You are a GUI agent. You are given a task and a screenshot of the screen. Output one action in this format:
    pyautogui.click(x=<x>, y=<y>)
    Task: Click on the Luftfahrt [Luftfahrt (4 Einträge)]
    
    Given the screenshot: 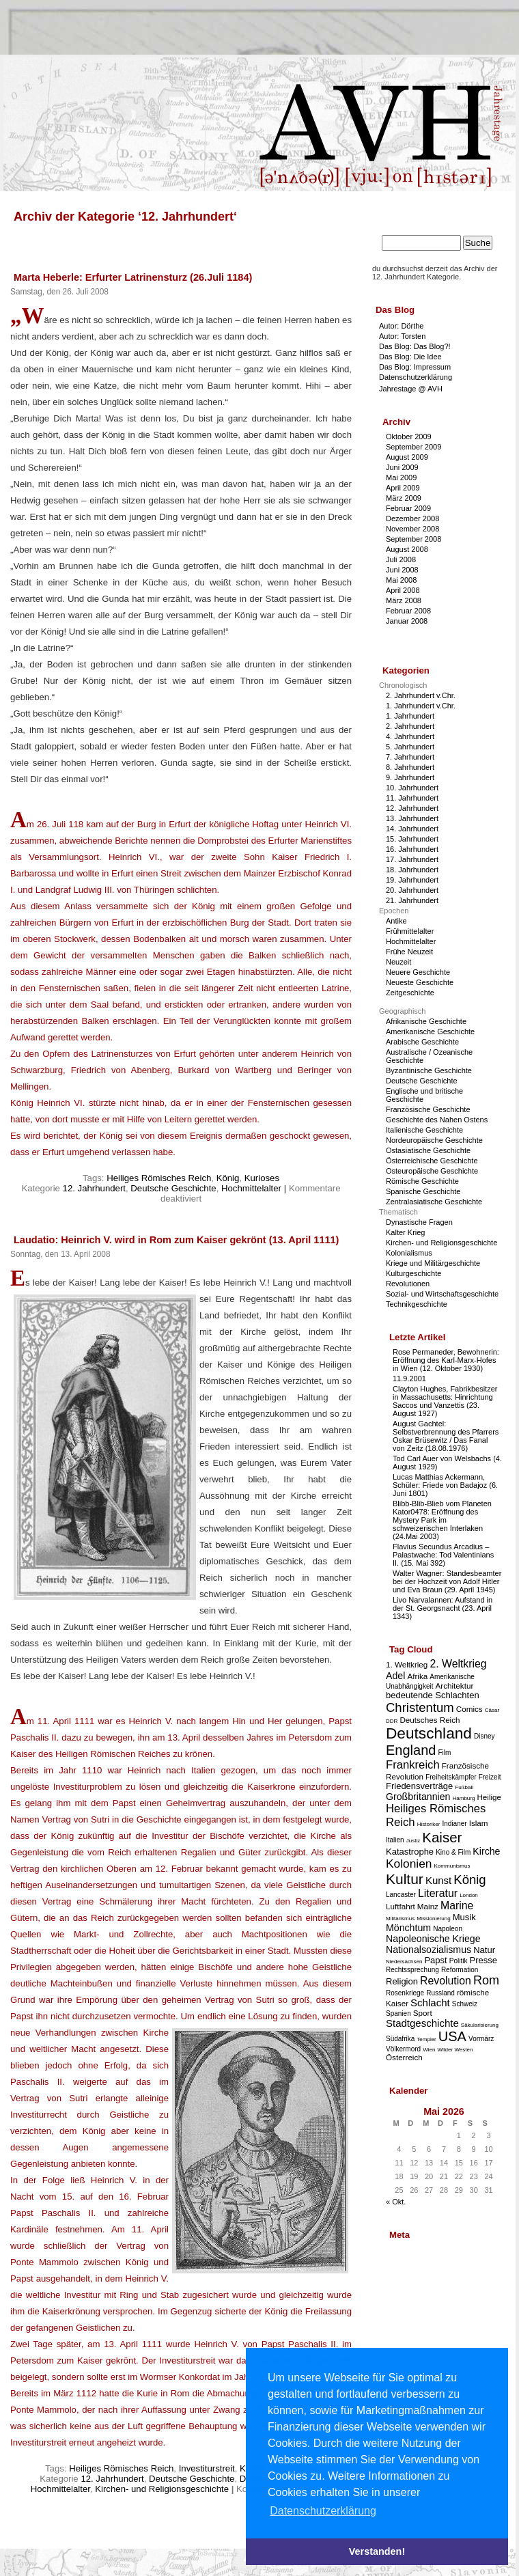 What is the action you would take?
    pyautogui.click(x=400, y=1906)
    